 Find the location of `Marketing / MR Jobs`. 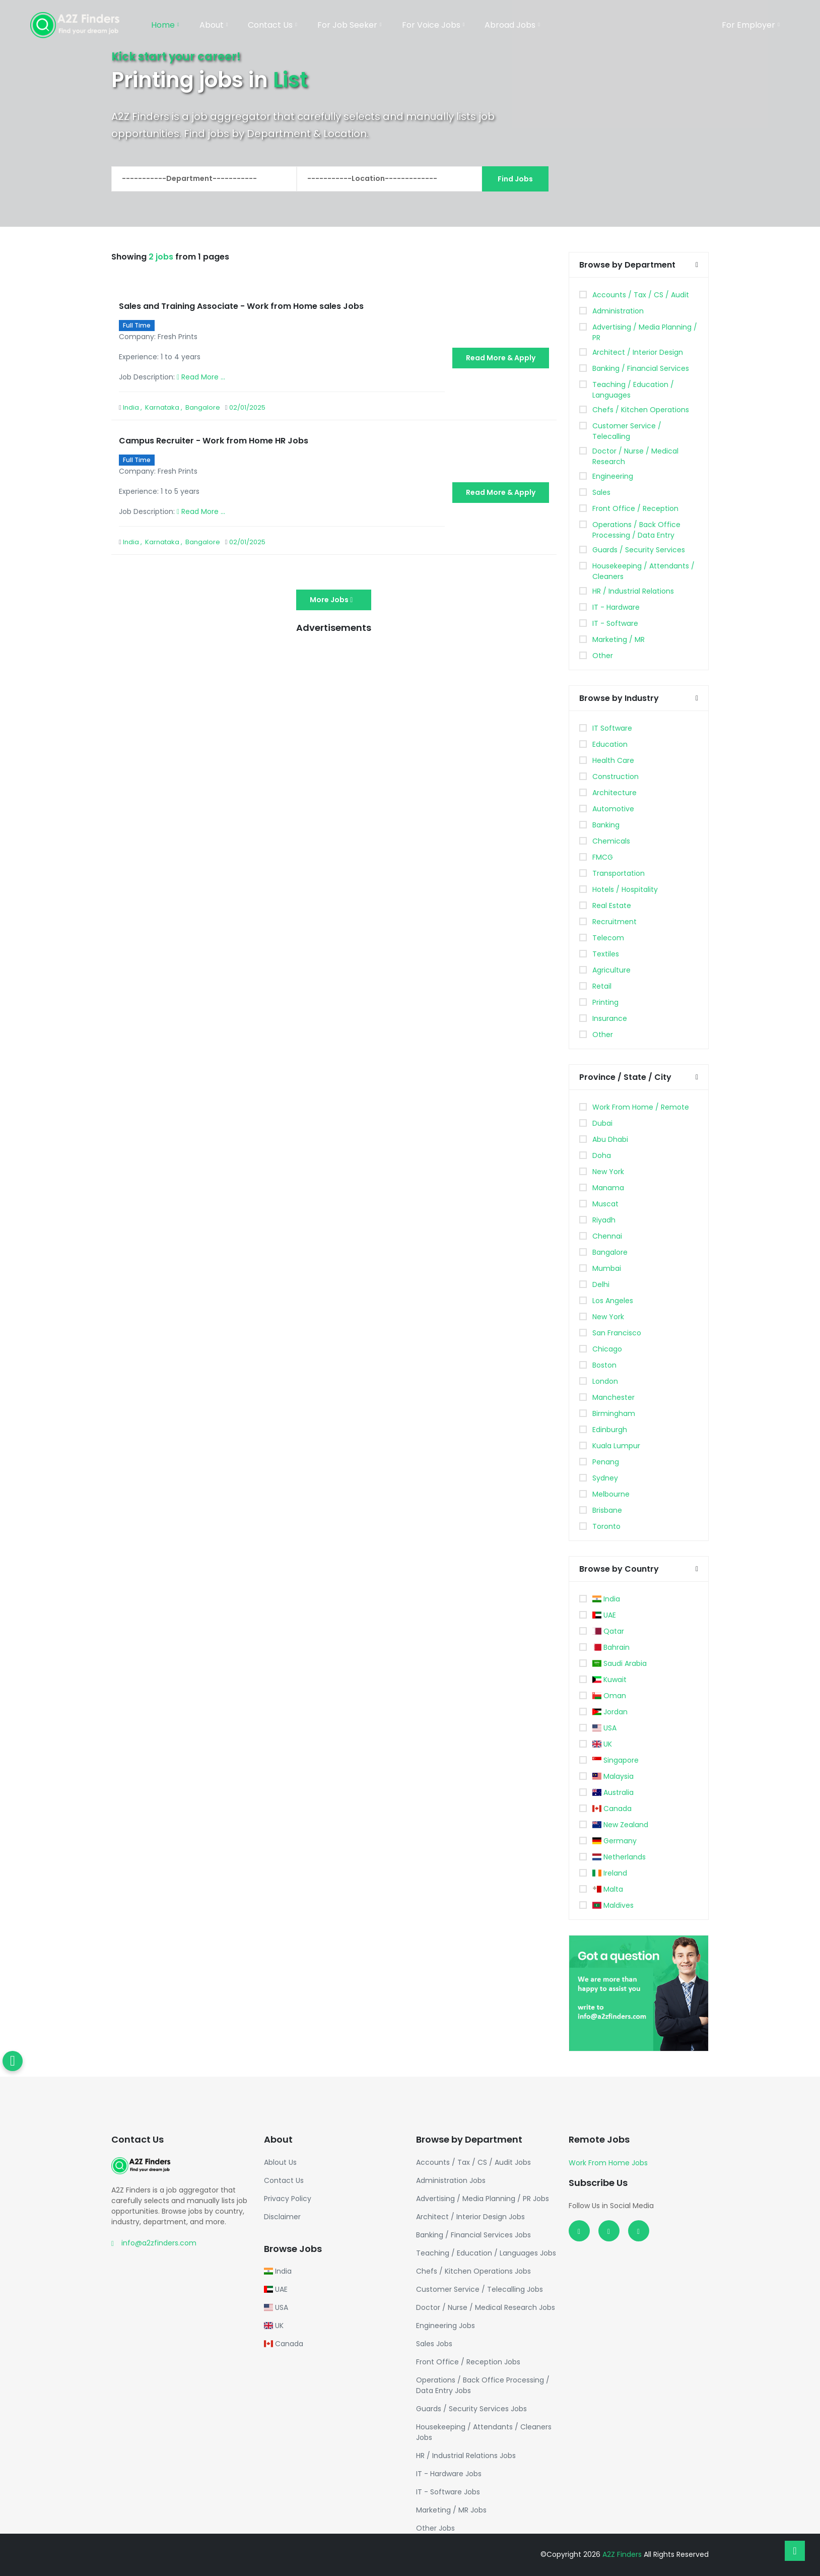

Marketing / MR Jobs is located at coordinates (451, 2510).